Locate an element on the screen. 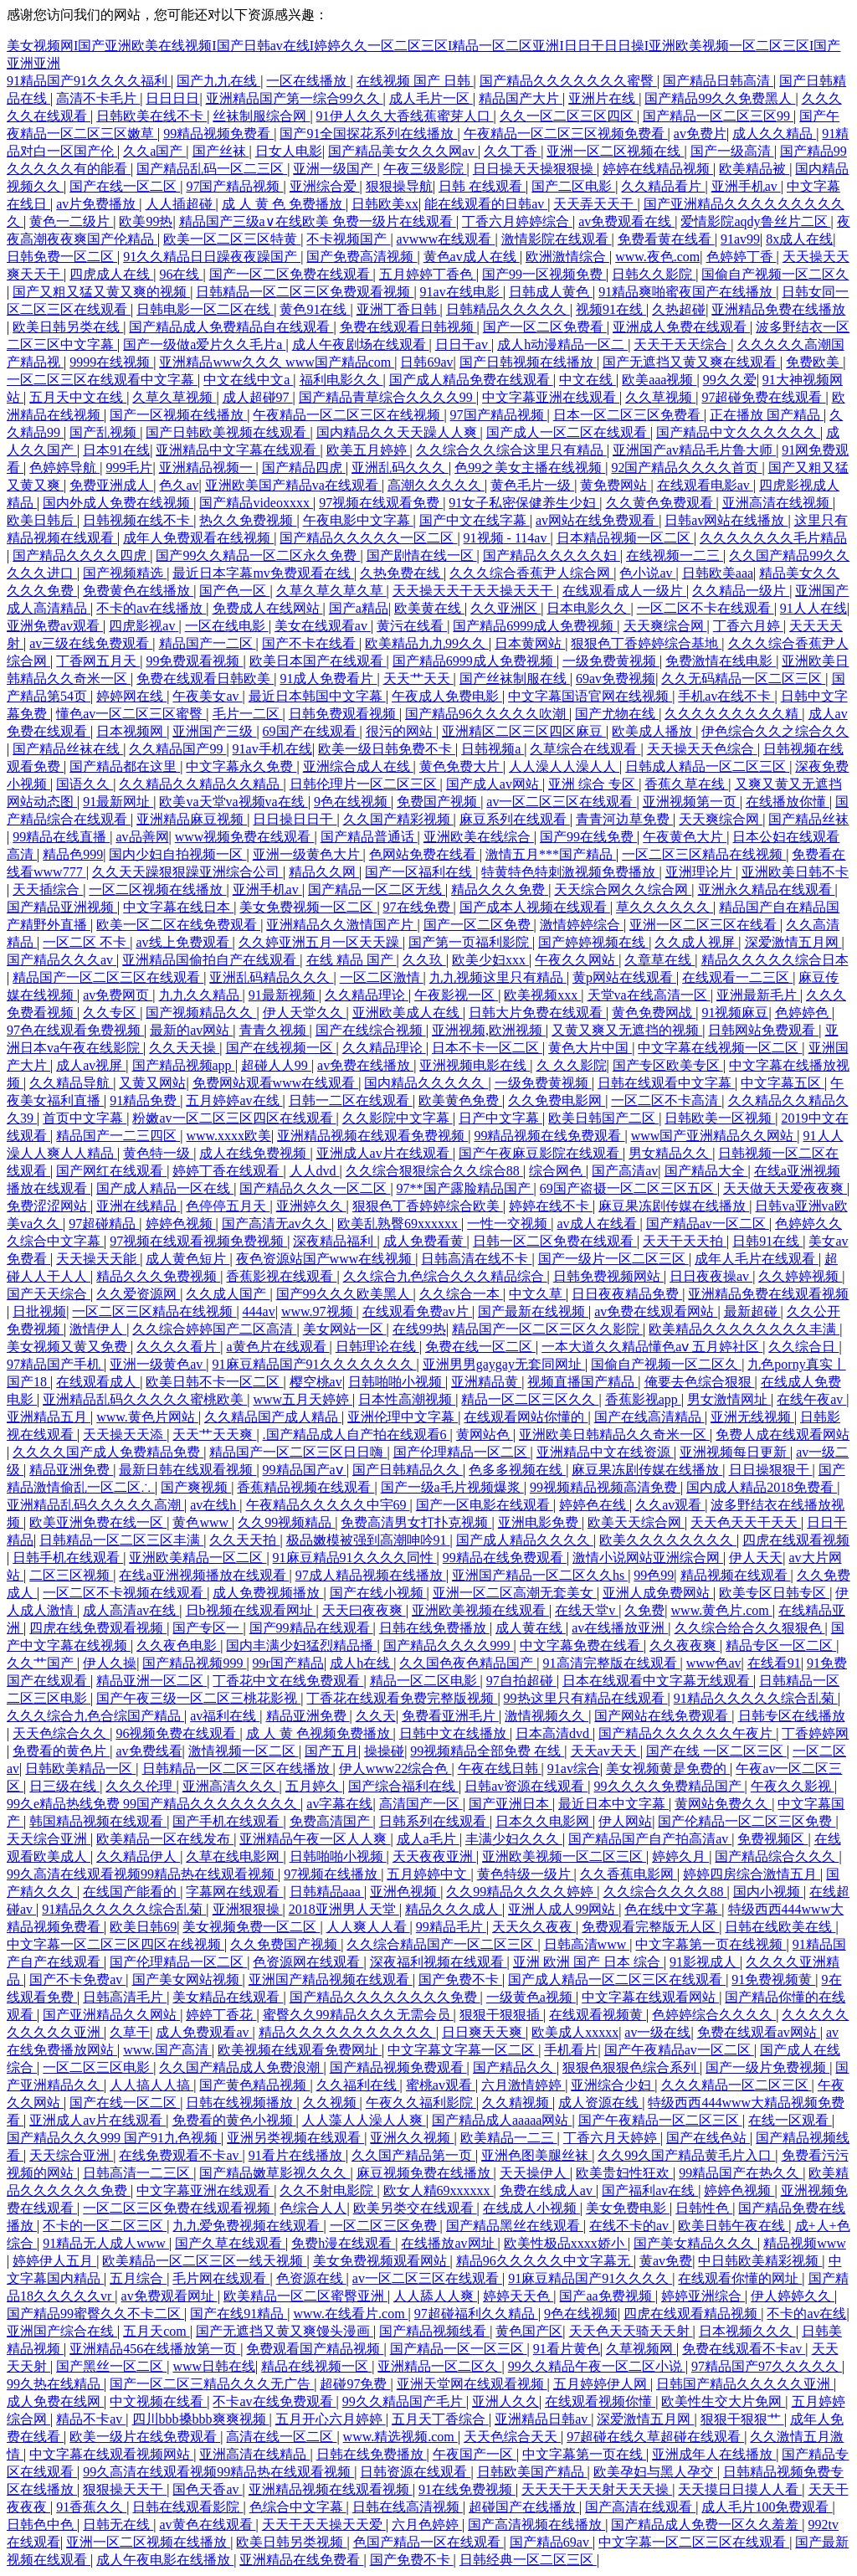  久久精品国产成人精品 is located at coordinates (272, 1417).